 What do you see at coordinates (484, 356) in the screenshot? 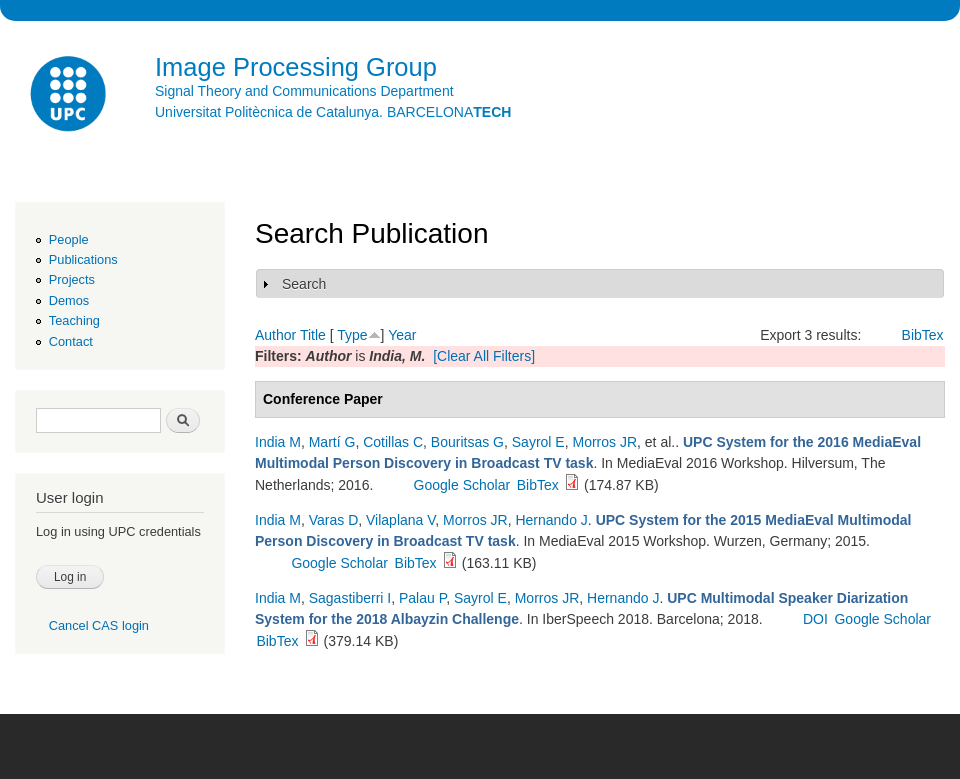
I see `[Clear All Filters]` at bounding box center [484, 356].